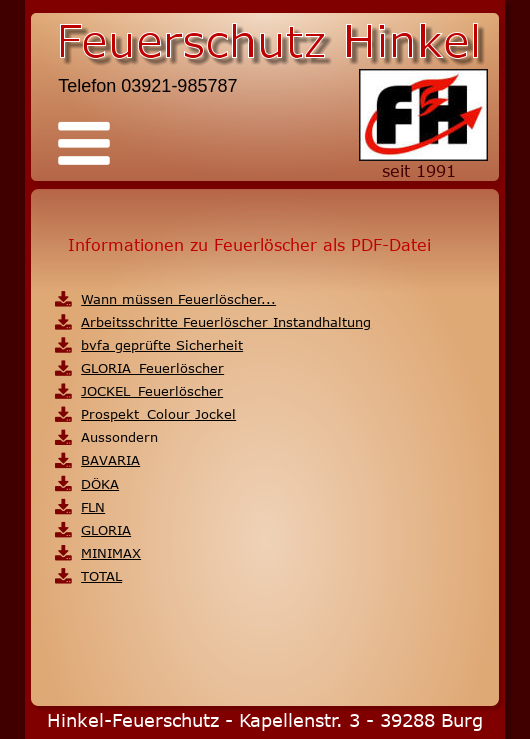 This screenshot has width=530, height=739. Describe the element at coordinates (158, 414) in the screenshot. I see `Prospekt_Colour Jockel` at that location.